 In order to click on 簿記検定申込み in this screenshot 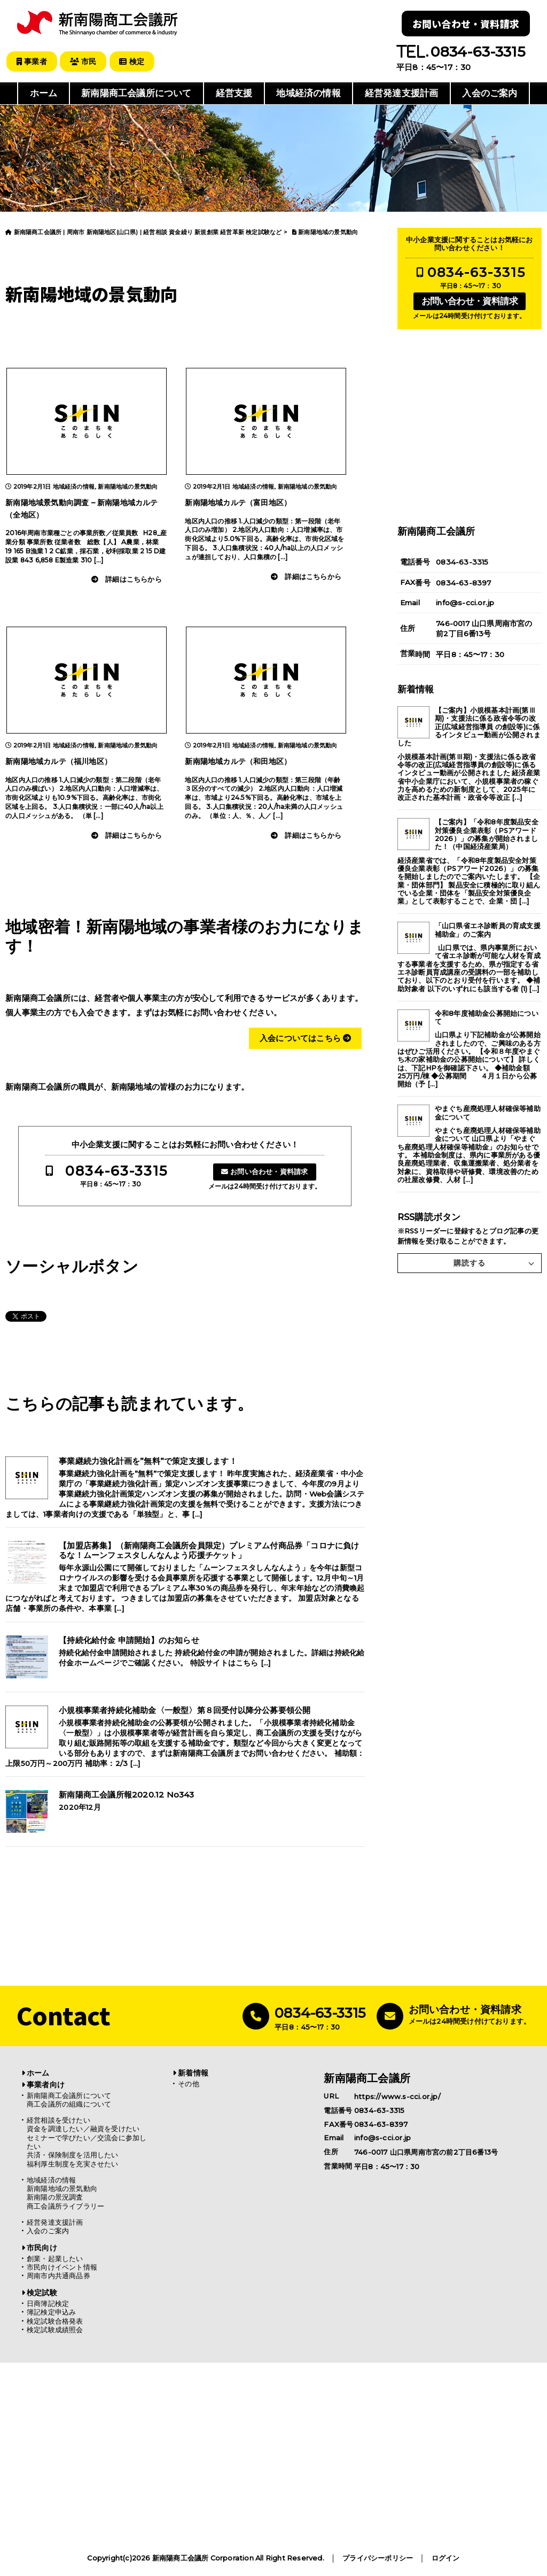, I will do `click(51, 2312)`.